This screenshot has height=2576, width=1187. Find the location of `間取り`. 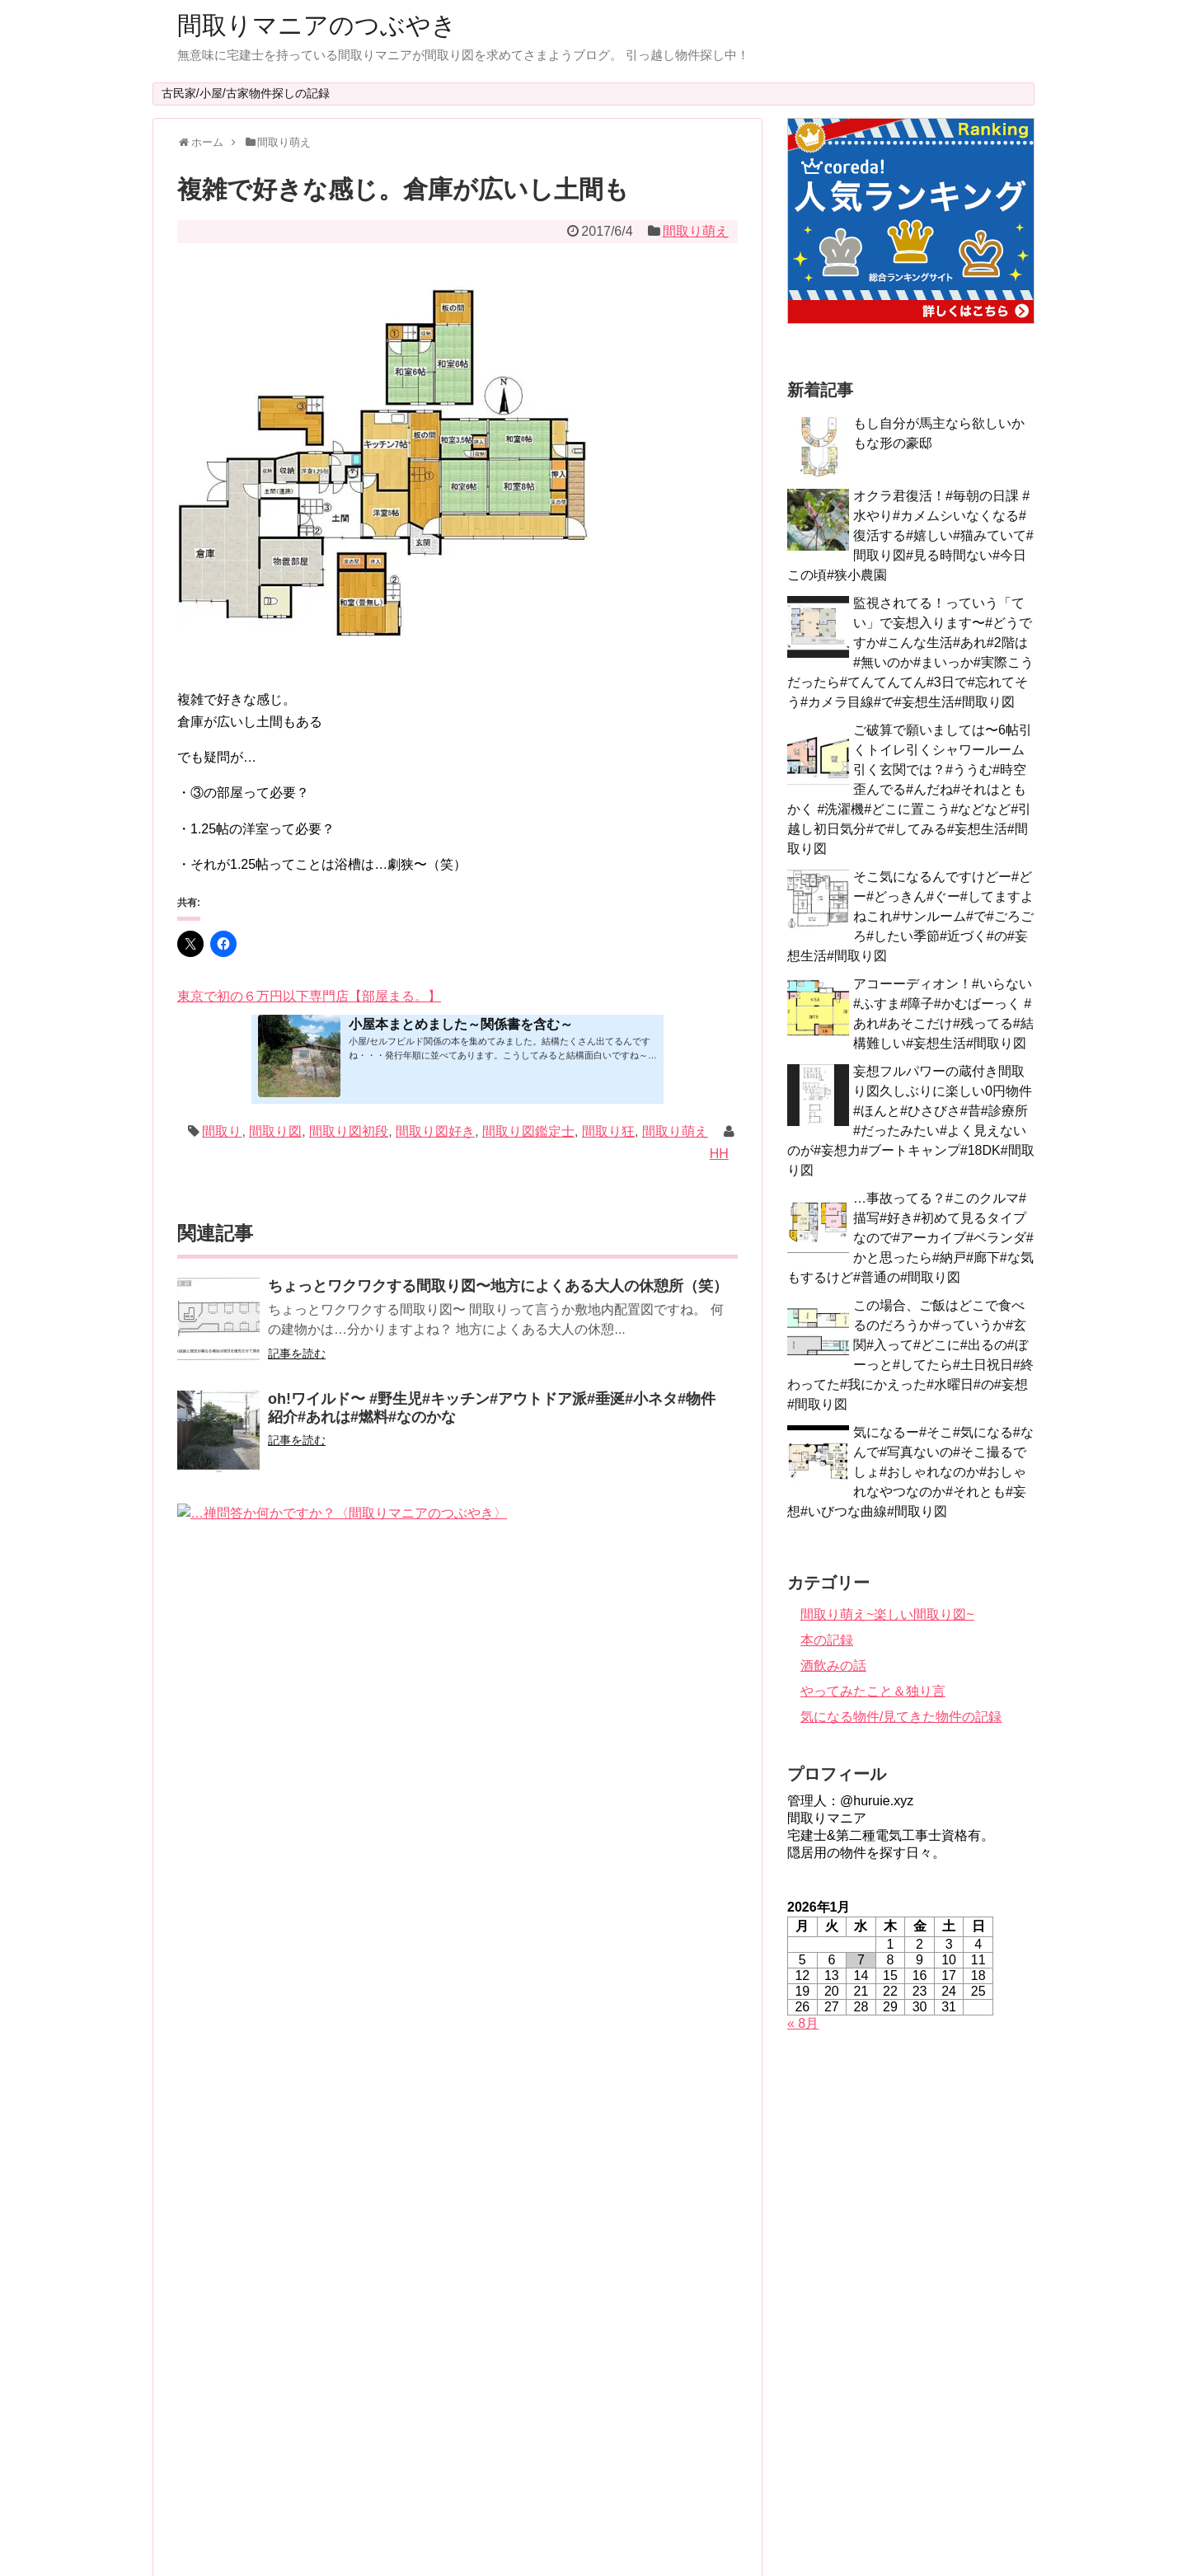

間取り is located at coordinates (222, 1131).